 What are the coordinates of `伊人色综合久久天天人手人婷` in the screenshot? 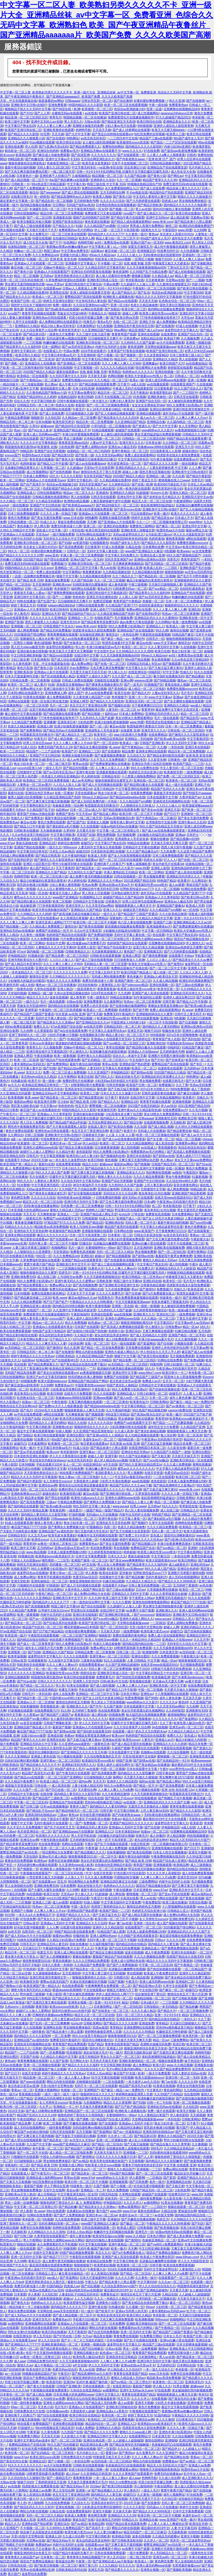 It's located at (160, 1351).